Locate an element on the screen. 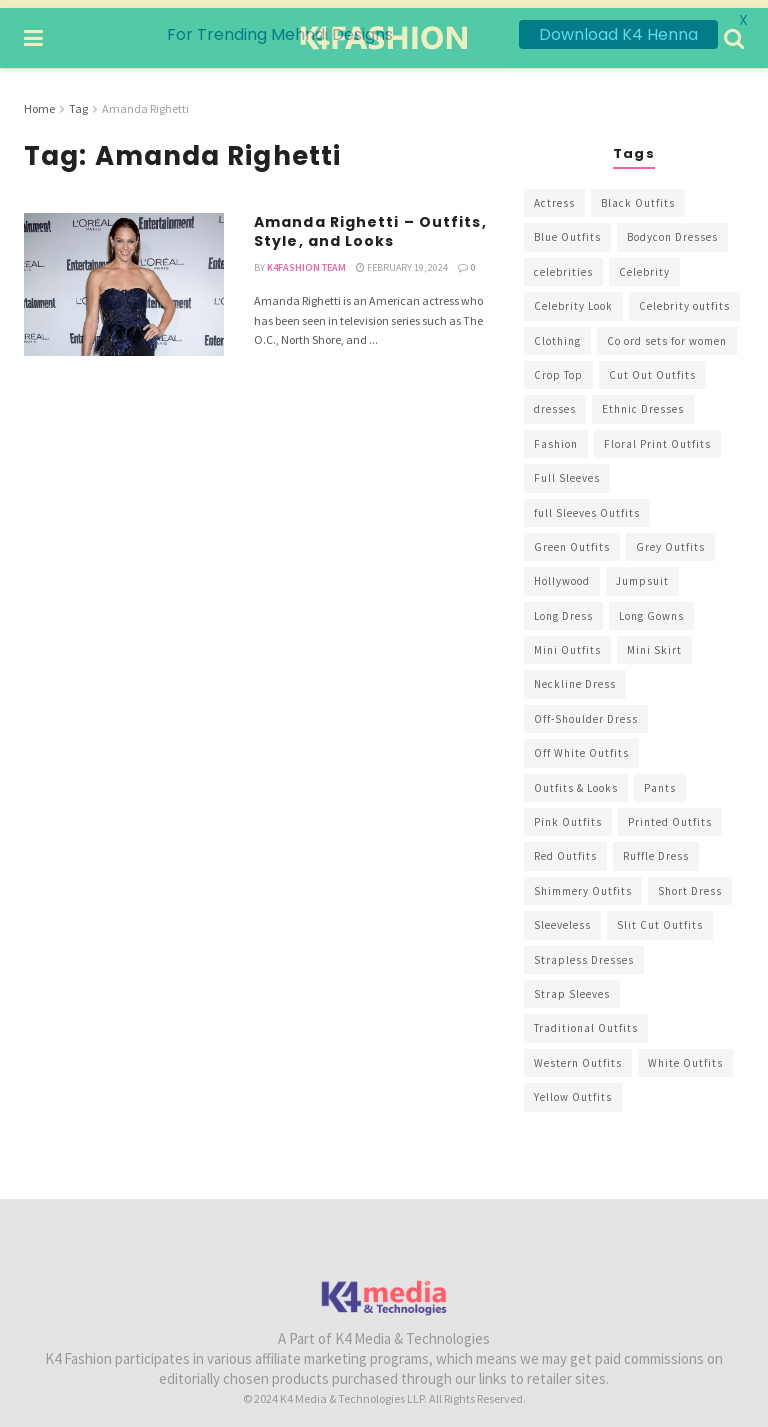  Fashion [Fashion (2,084 items)] is located at coordinates (556, 436).